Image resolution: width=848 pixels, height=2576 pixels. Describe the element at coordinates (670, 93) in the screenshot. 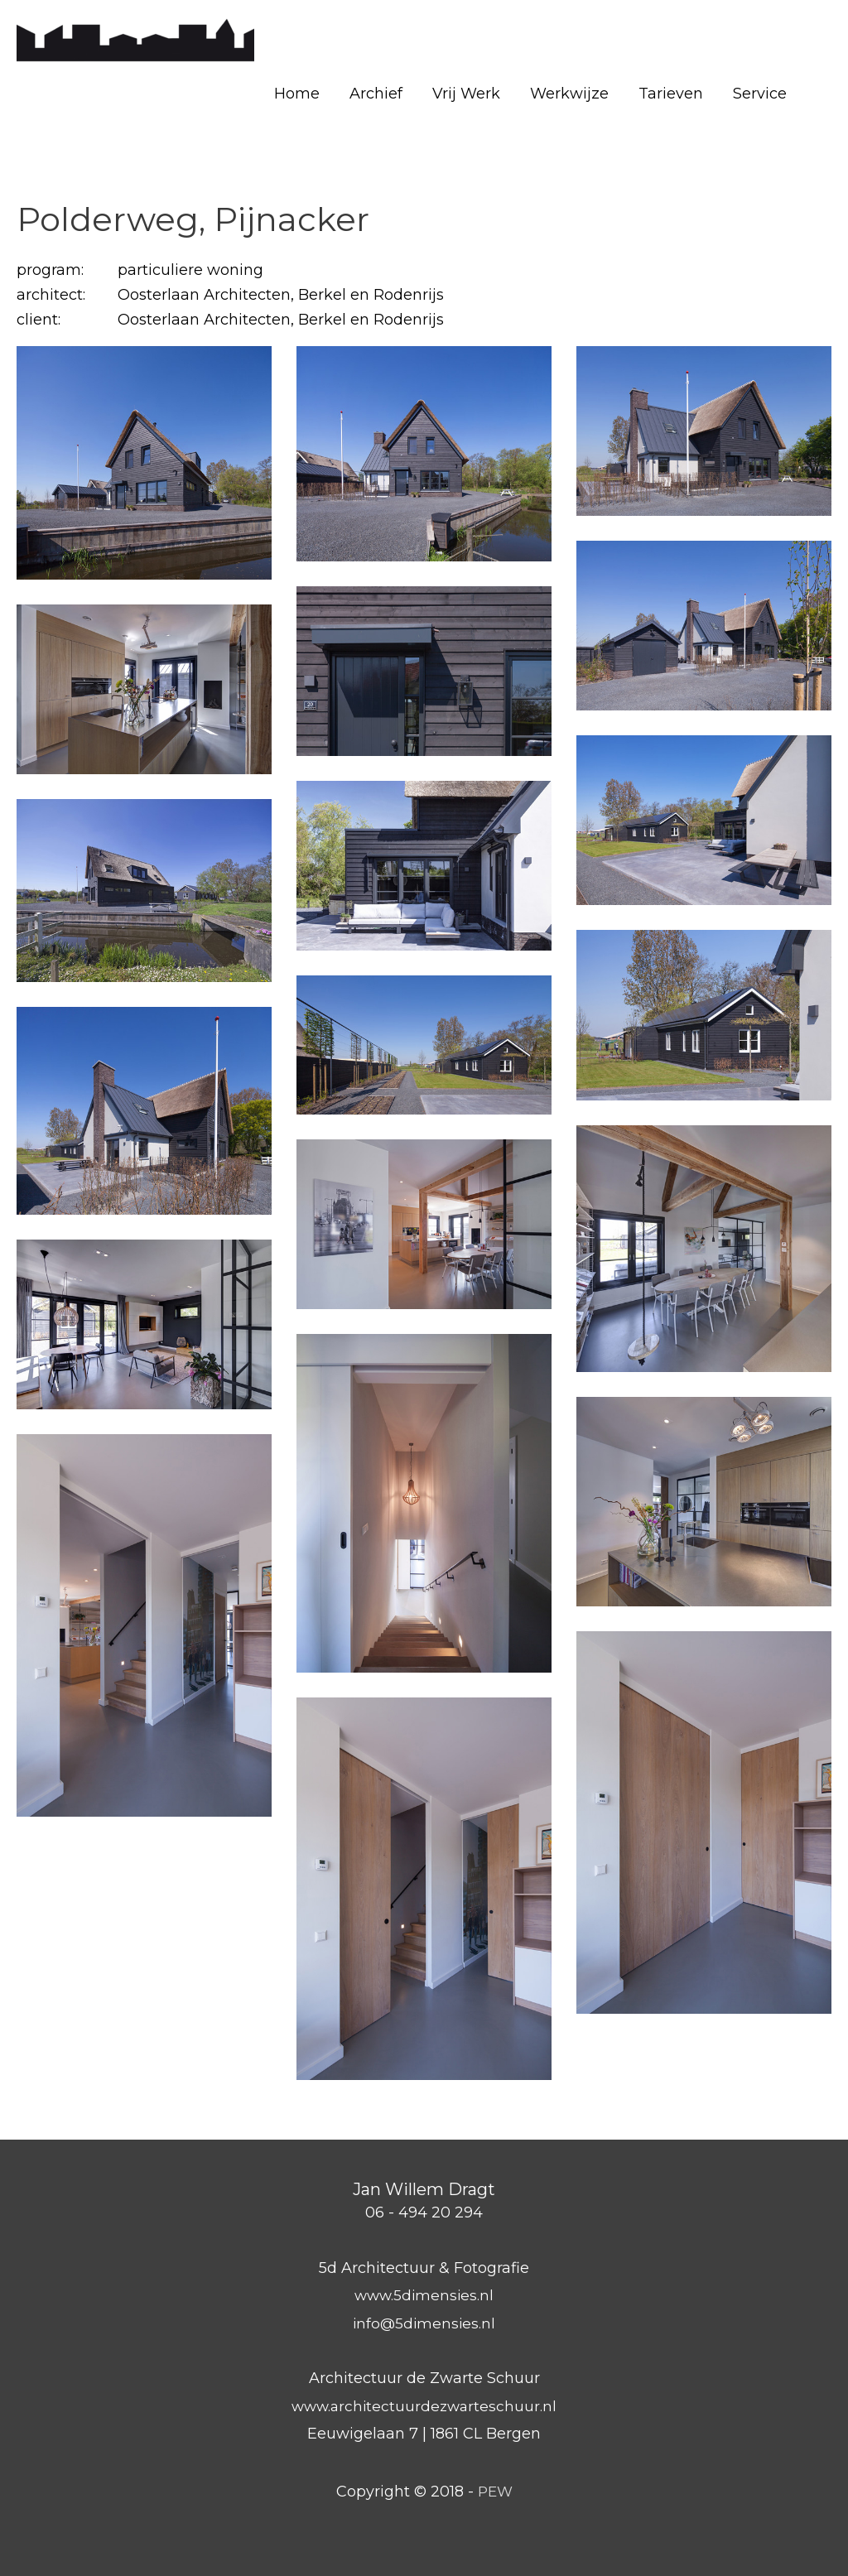

I see `Tarieven` at that location.